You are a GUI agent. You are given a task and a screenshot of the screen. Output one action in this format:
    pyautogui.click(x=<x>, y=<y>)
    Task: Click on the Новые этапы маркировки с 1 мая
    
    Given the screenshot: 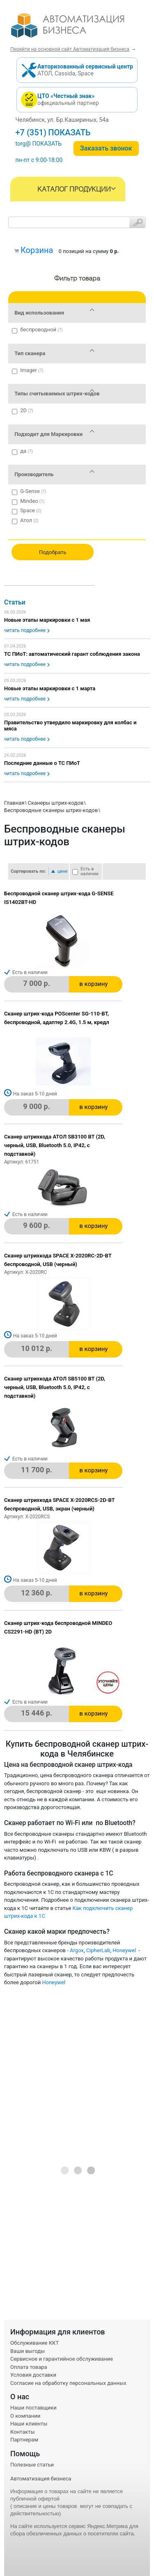 What is the action you would take?
    pyautogui.click(x=47, y=620)
    